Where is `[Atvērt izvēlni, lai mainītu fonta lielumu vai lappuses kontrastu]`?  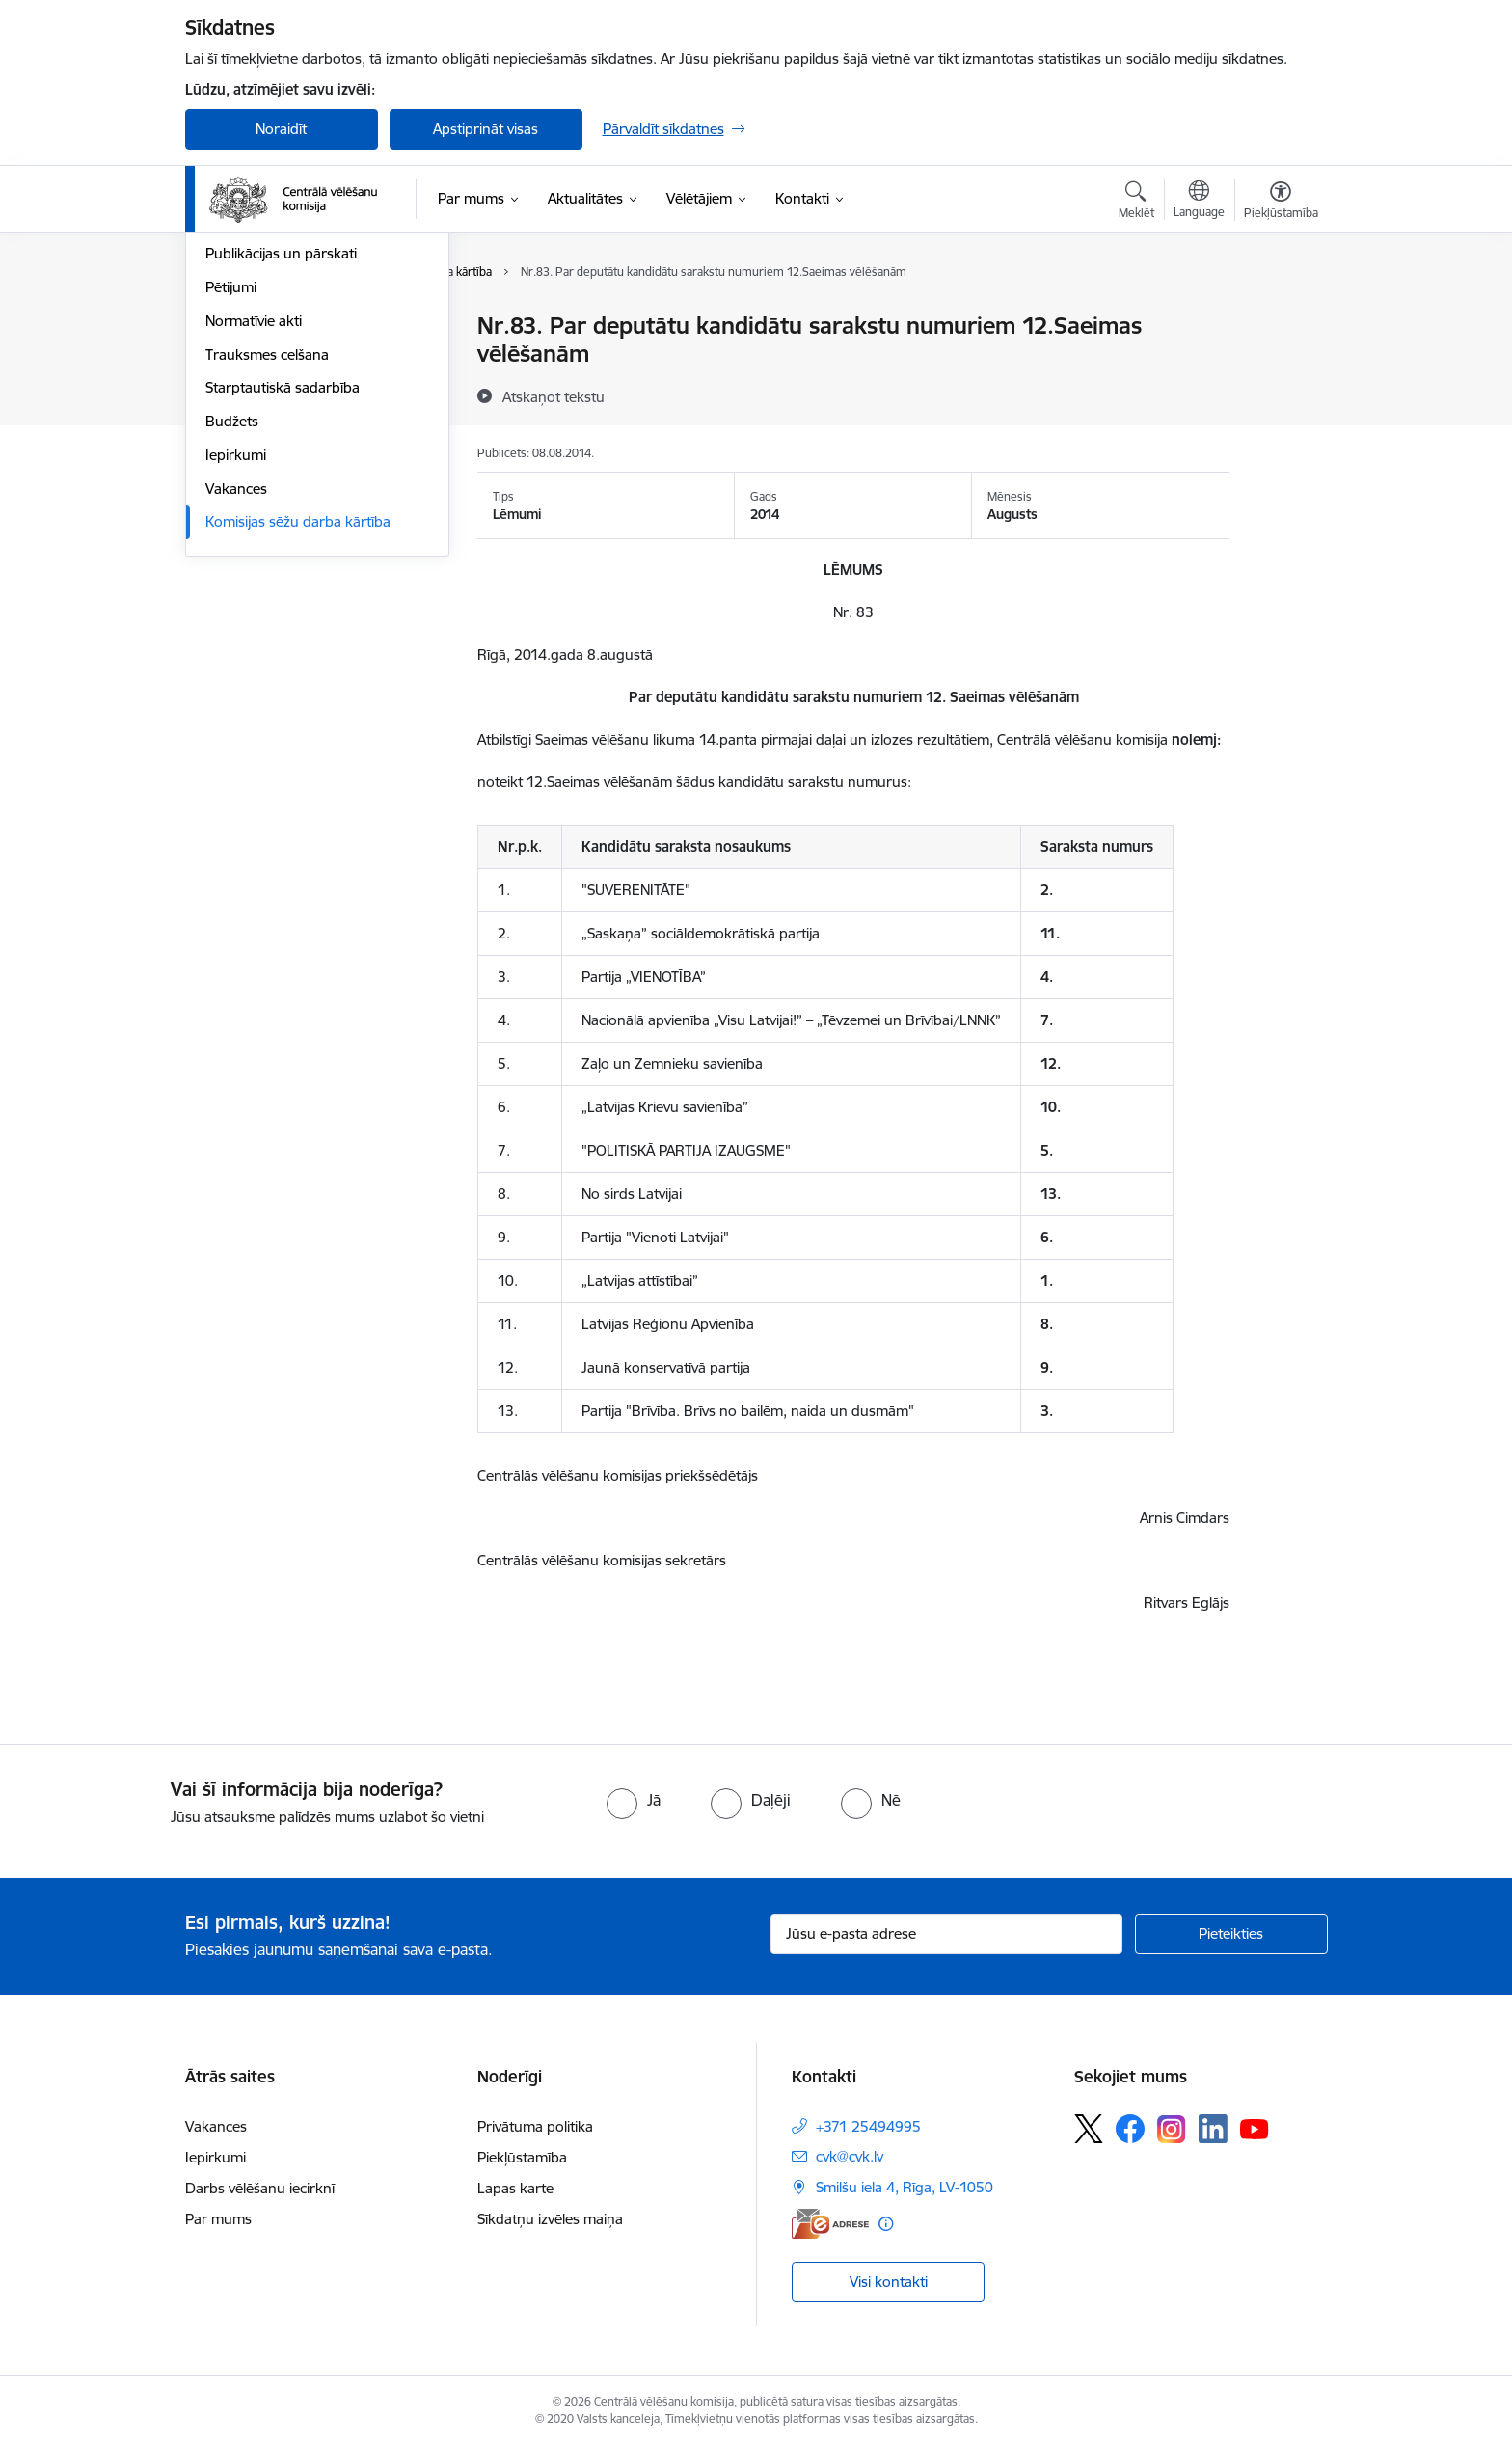
[Atvērt izvēlni, lai mainītu fonta lielumu vai lappuses kontrastu] is located at coordinates (1281, 202).